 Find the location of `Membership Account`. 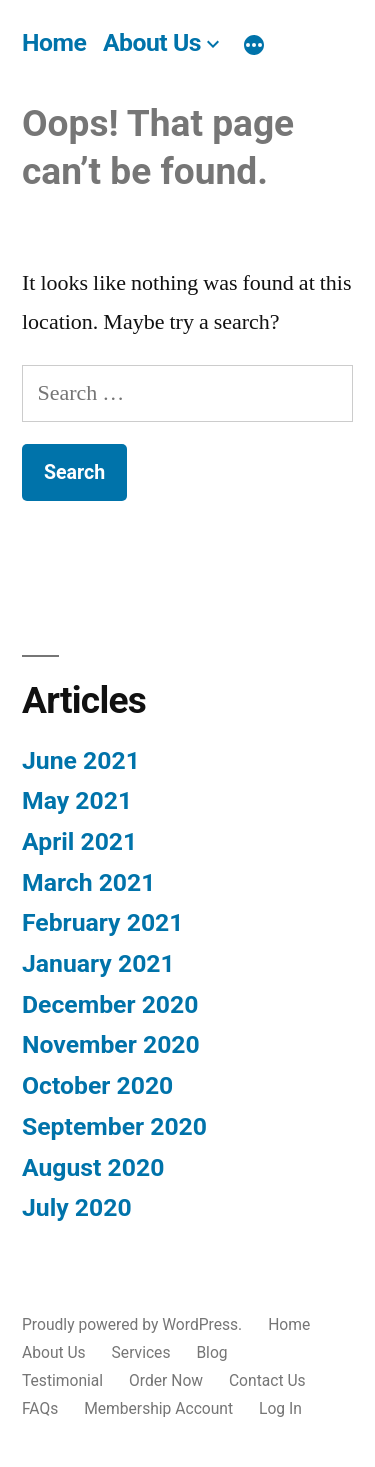

Membership Account is located at coordinates (158, 1408).